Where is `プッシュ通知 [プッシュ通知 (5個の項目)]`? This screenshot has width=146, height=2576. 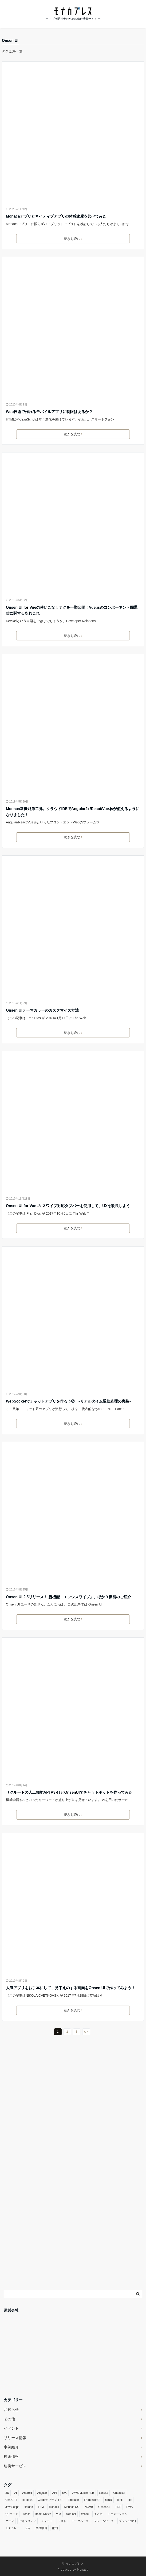 プッシュ通知 [プッシュ通知 (5個の項目)] is located at coordinates (127, 2521).